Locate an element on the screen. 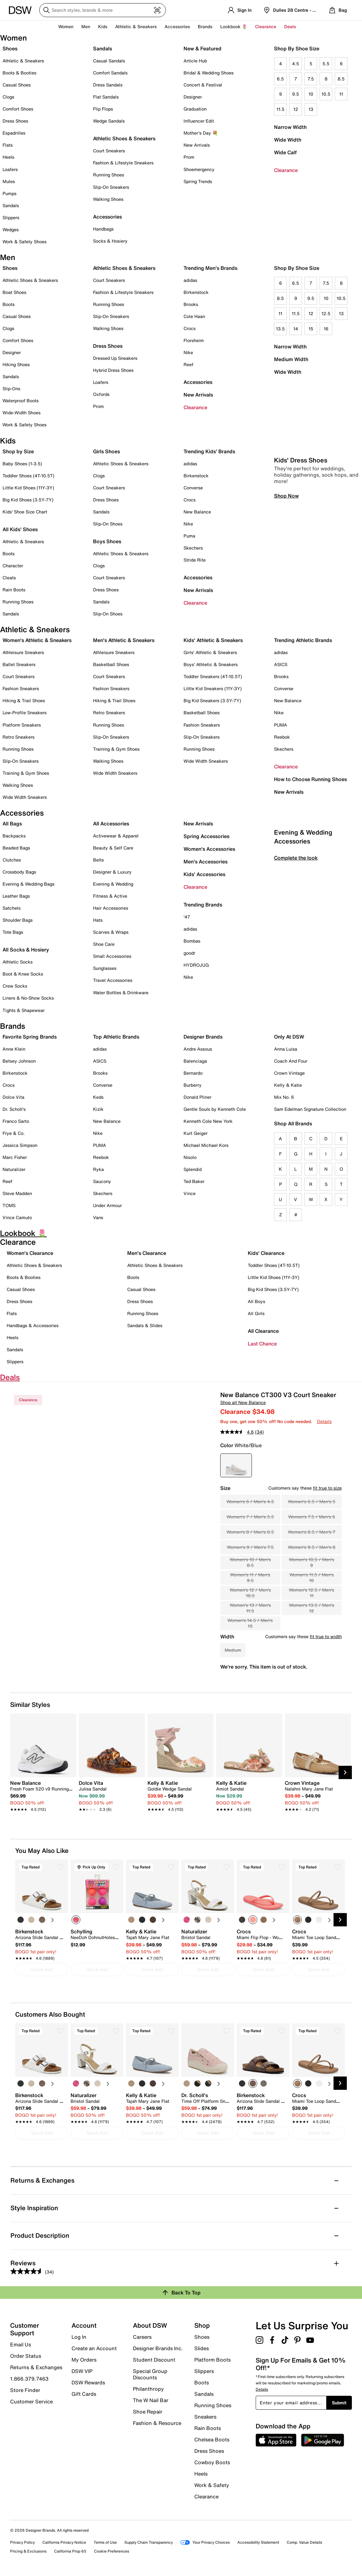 The image size is (362, 2576). Socks & Hosiery is located at coordinates (110, 241).